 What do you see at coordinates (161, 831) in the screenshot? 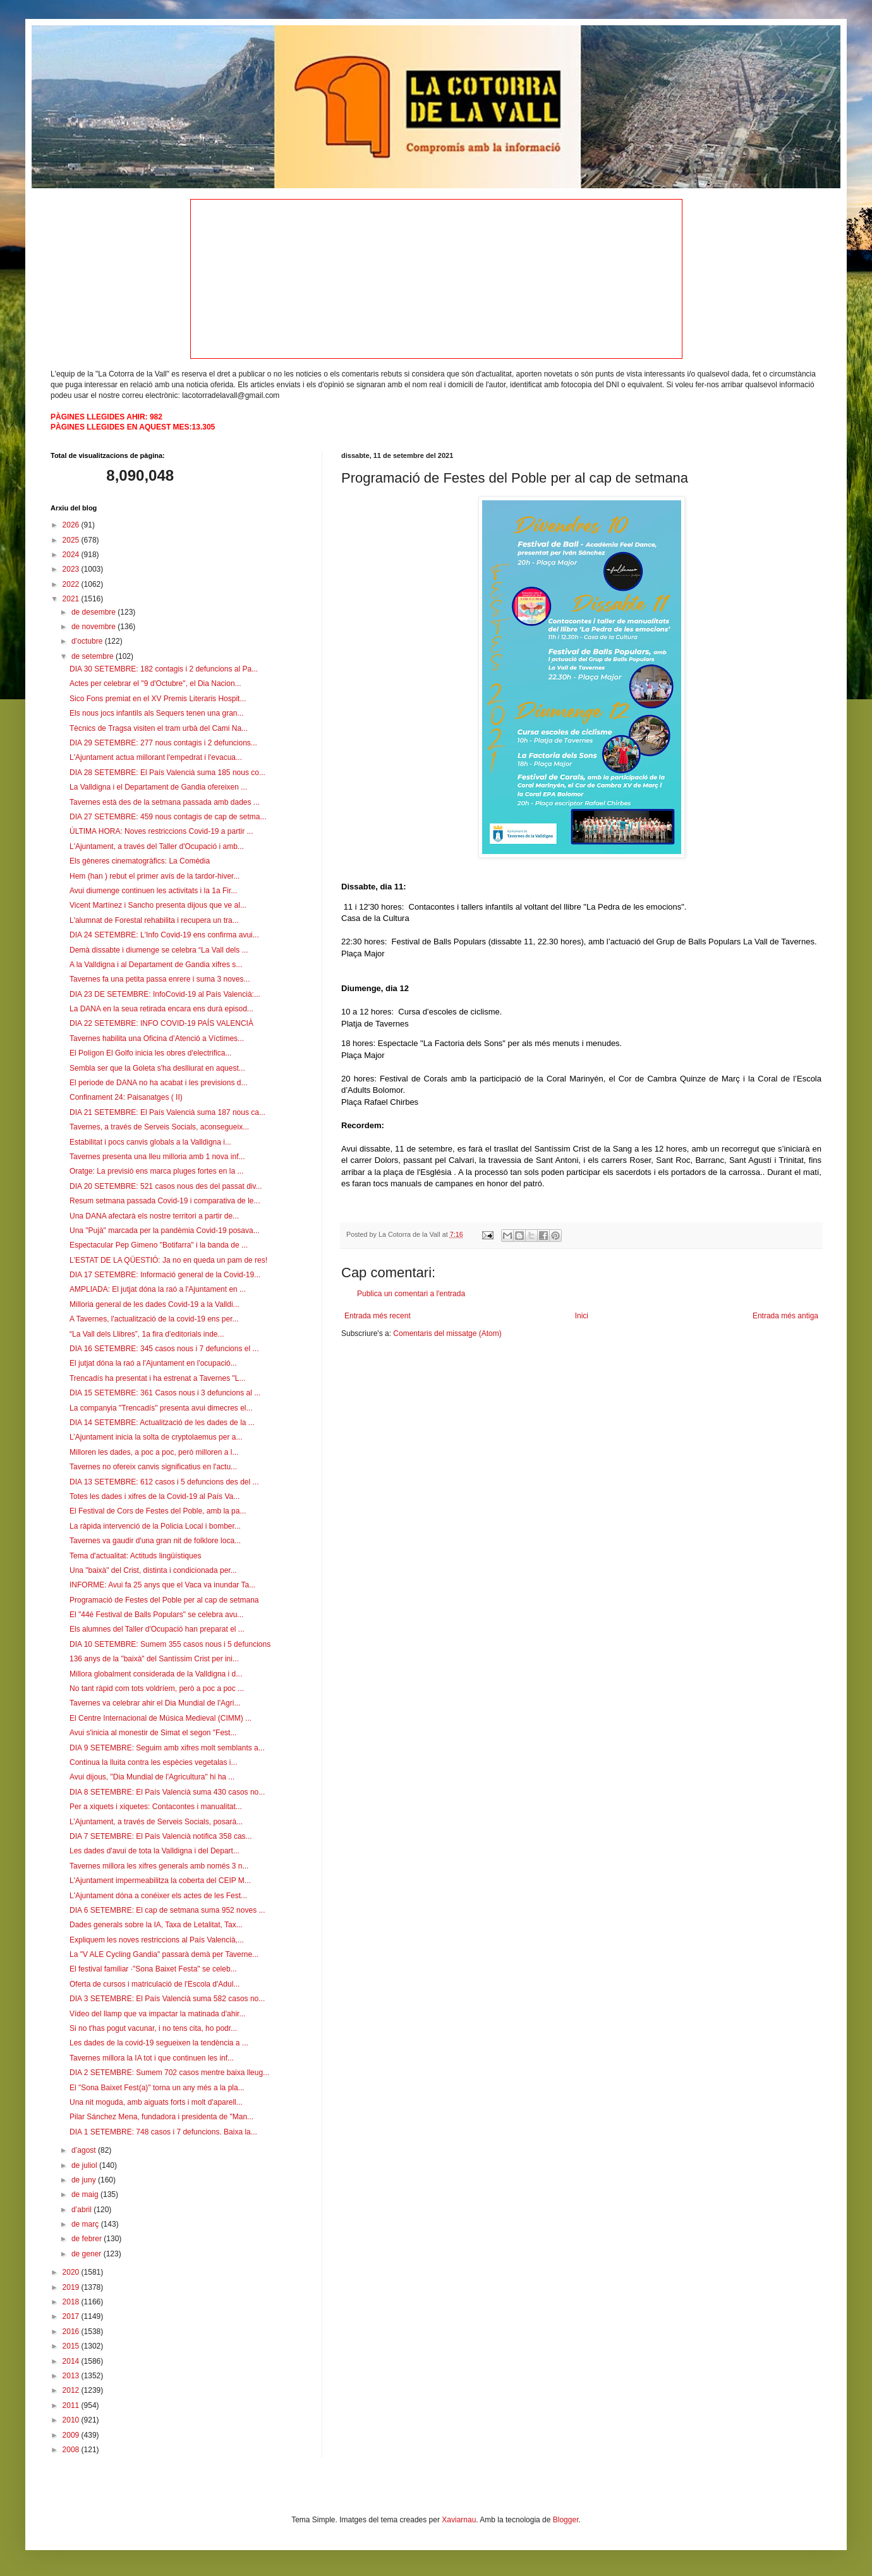
I see `ÚLTIMA HORA: Noves restriccions Covid-19 a partir ...` at bounding box center [161, 831].